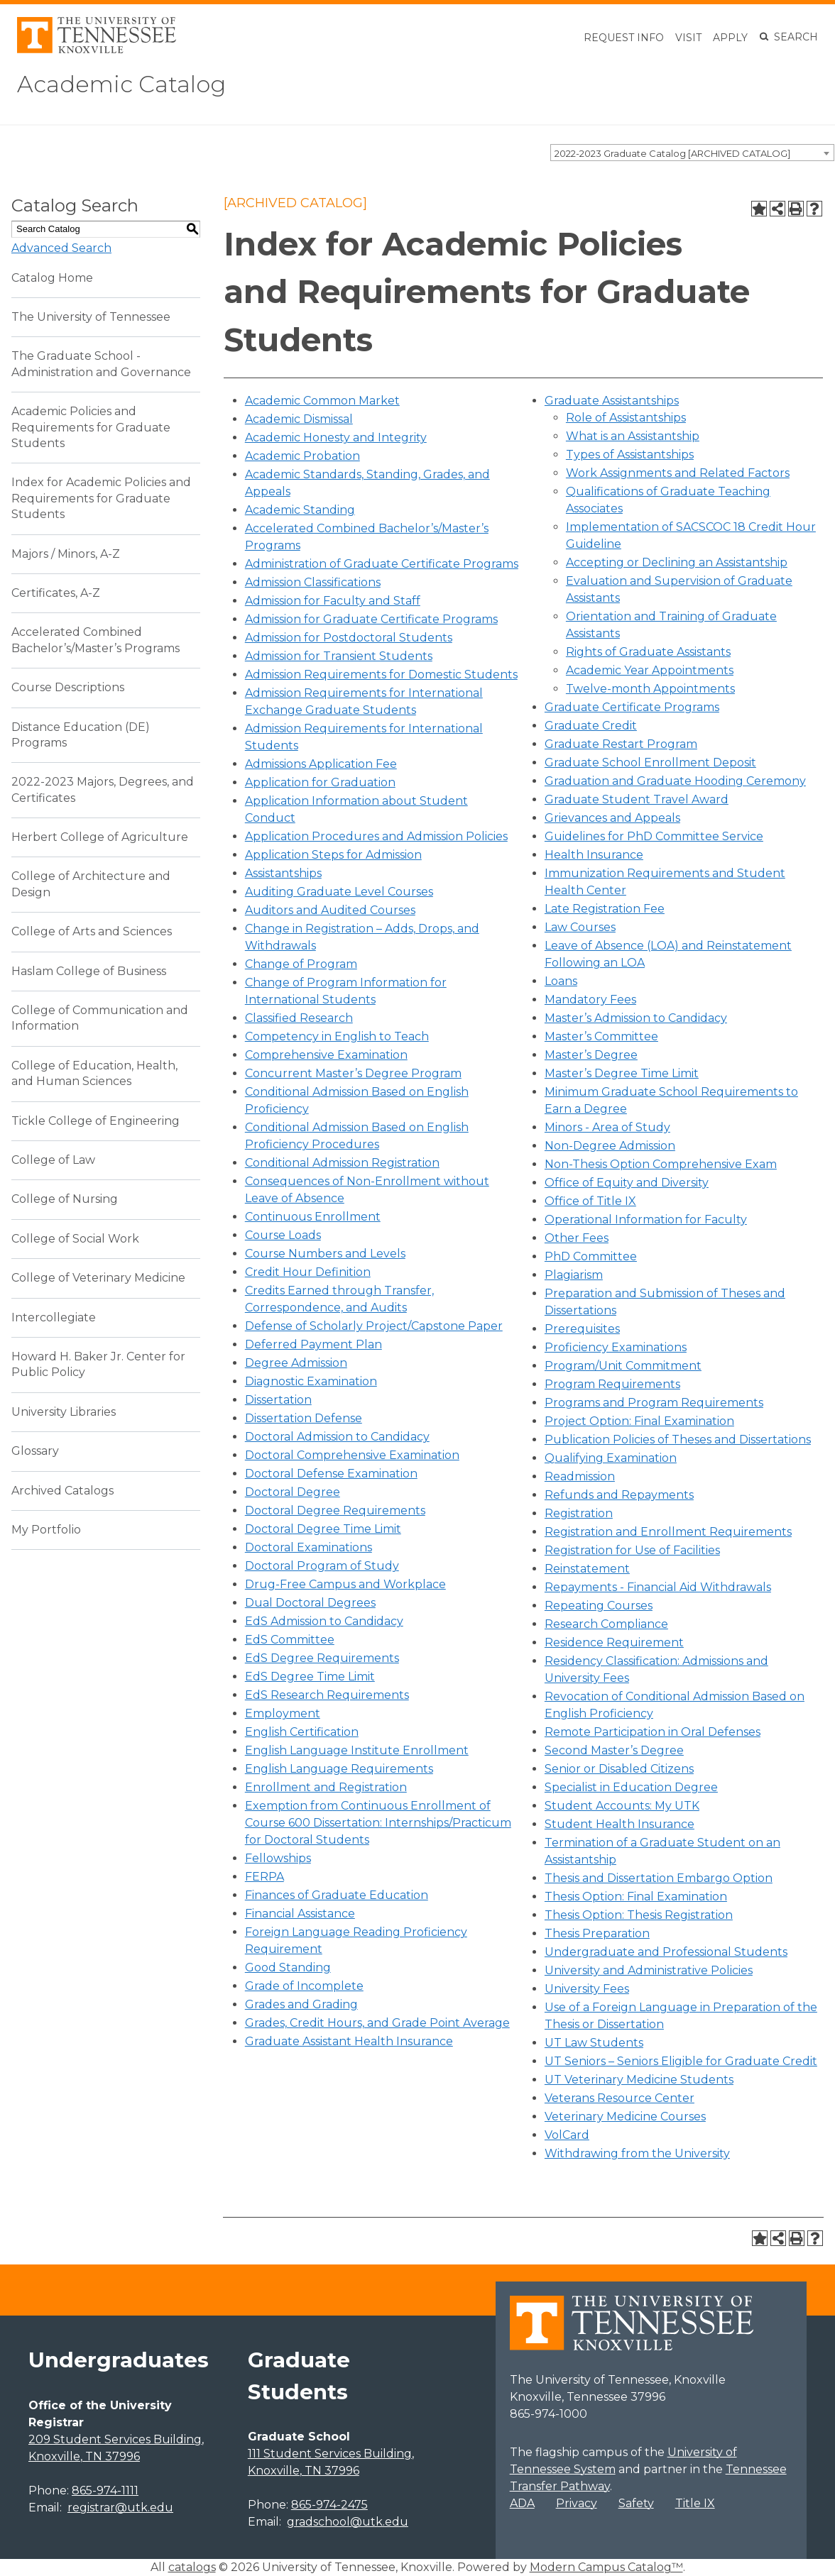  I want to click on Fellowships, so click(278, 1858).